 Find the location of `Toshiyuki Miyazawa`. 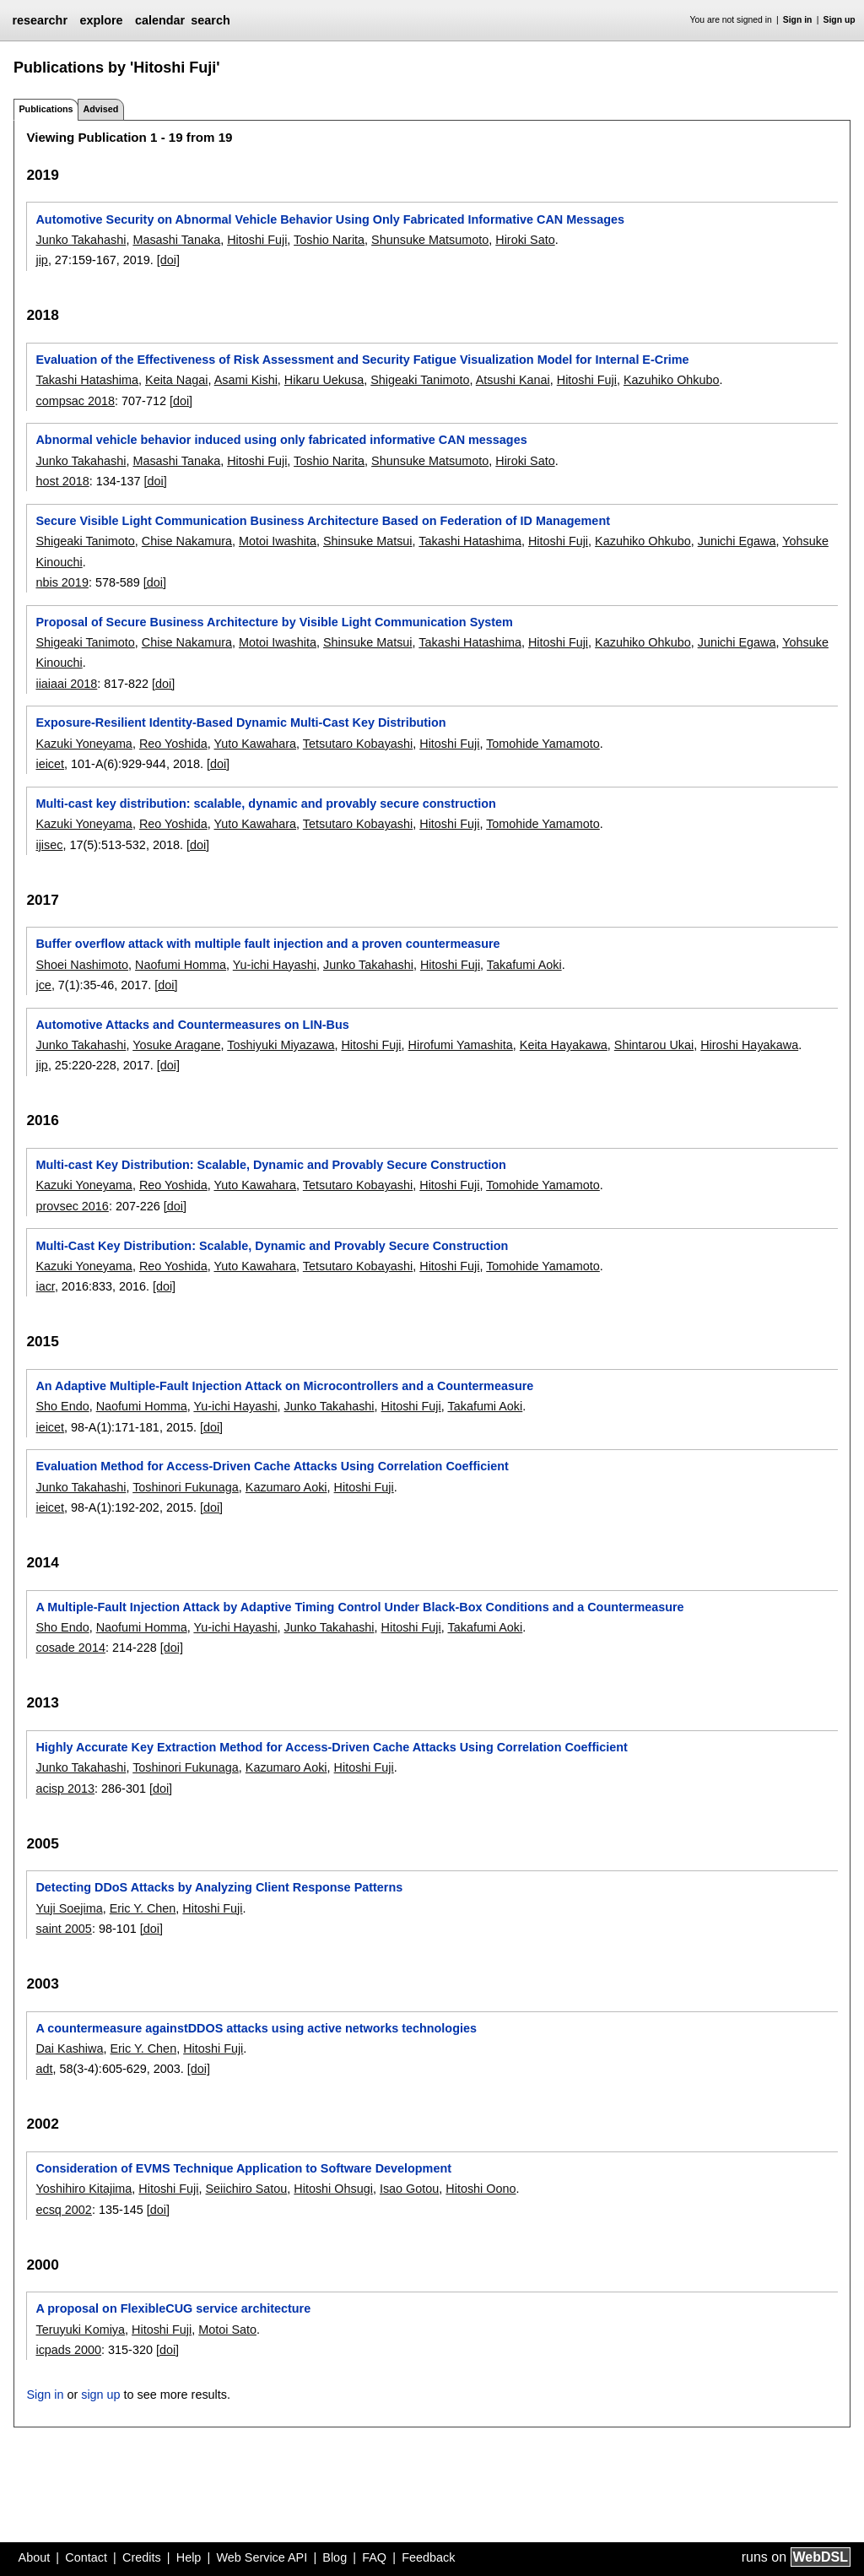

Toshiyuki Miyazawa is located at coordinates (280, 1045).